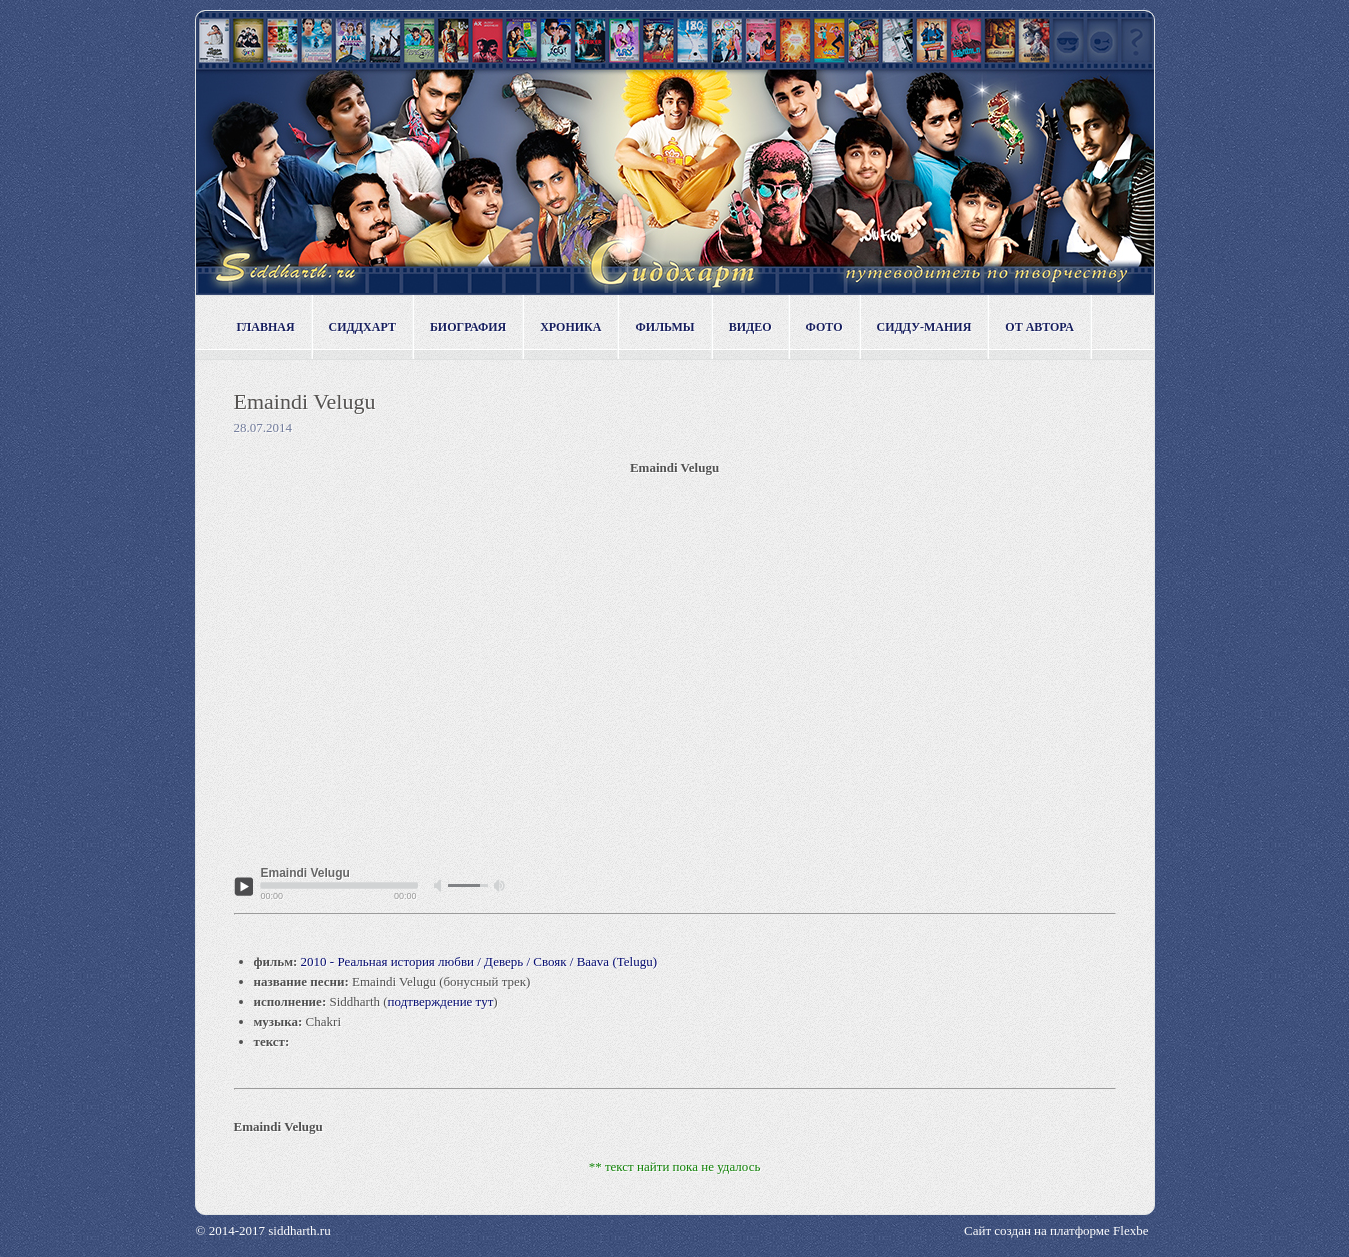 Image resolution: width=1349 pixels, height=1257 pixels. What do you see at coordinates (570, 327) in the screenshot?
I see `Хроника` at bounding box center [570, 327].